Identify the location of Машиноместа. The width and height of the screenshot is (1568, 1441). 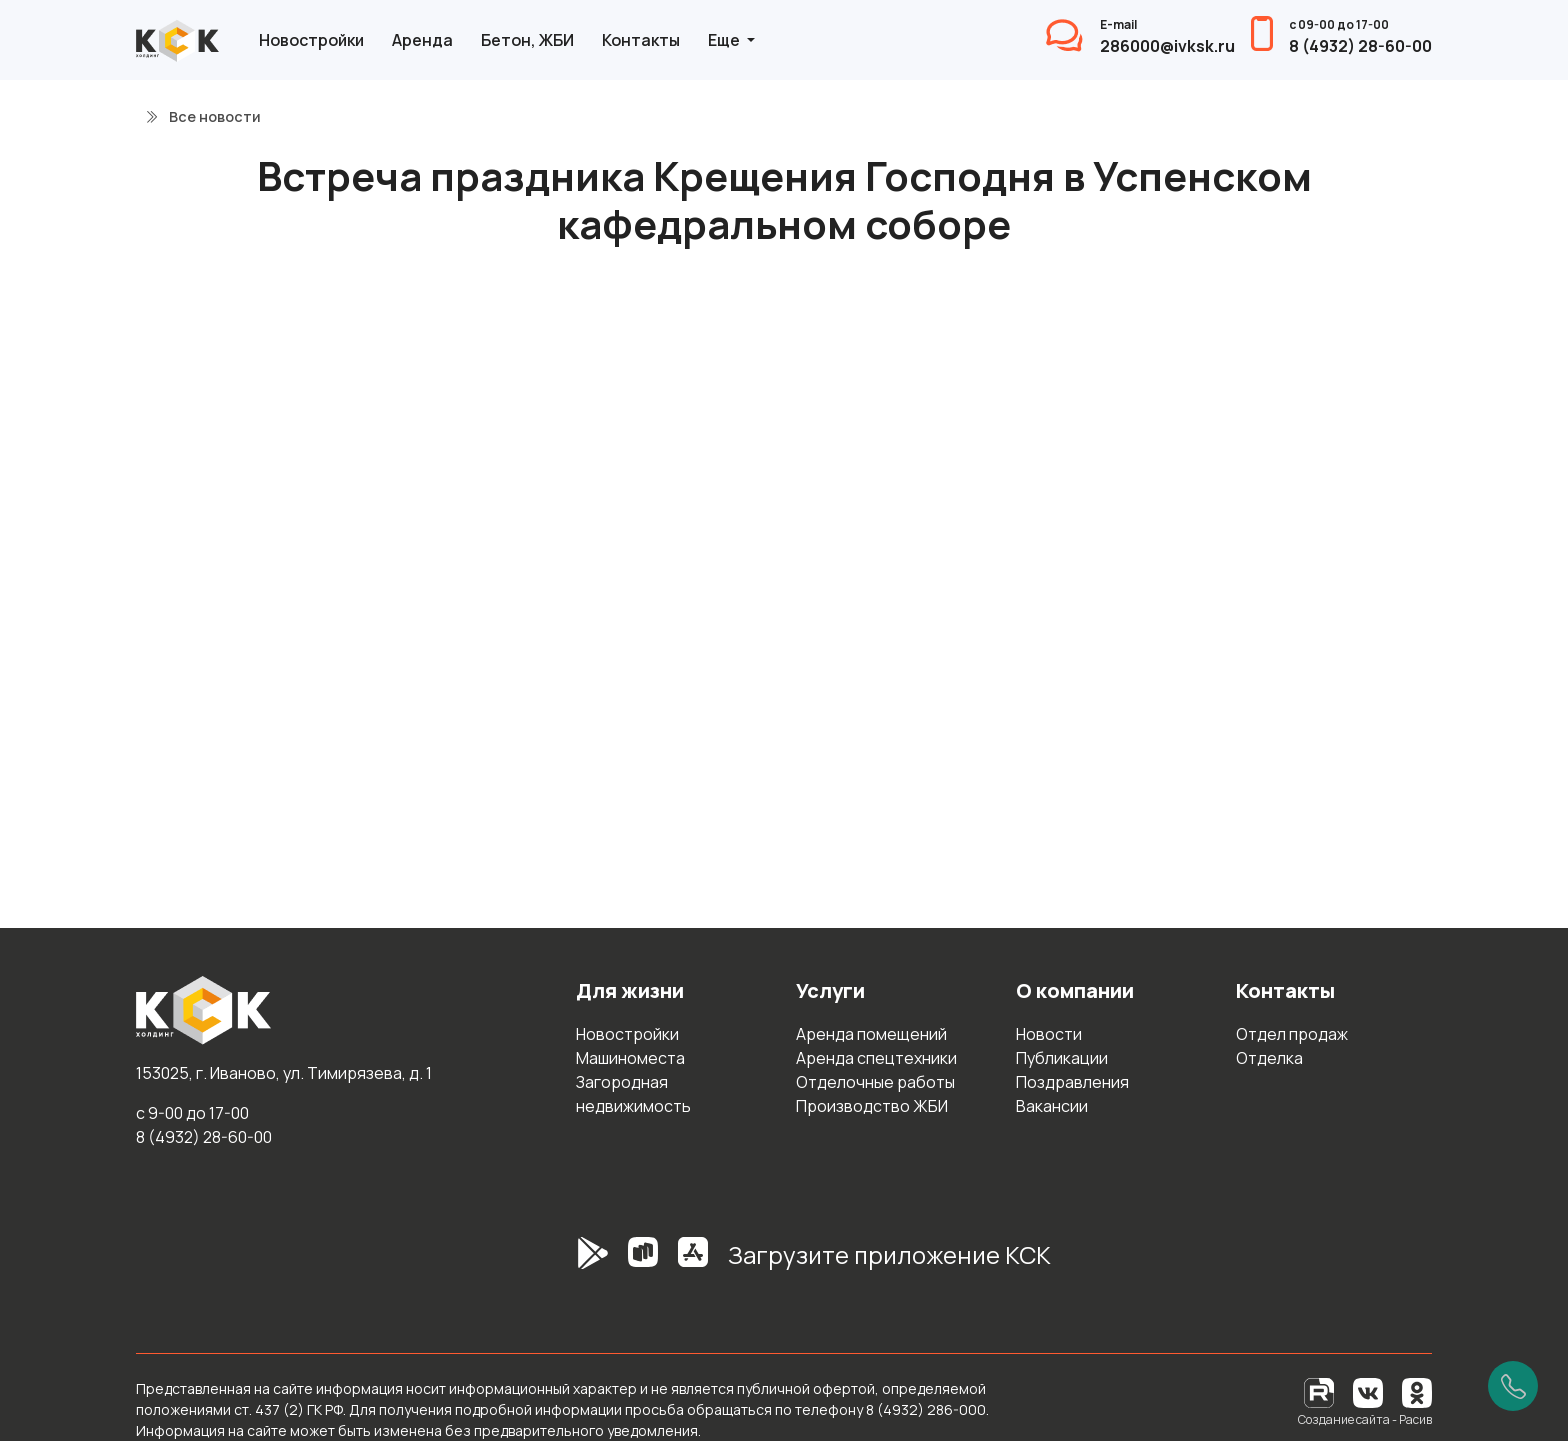
(630, 1058).